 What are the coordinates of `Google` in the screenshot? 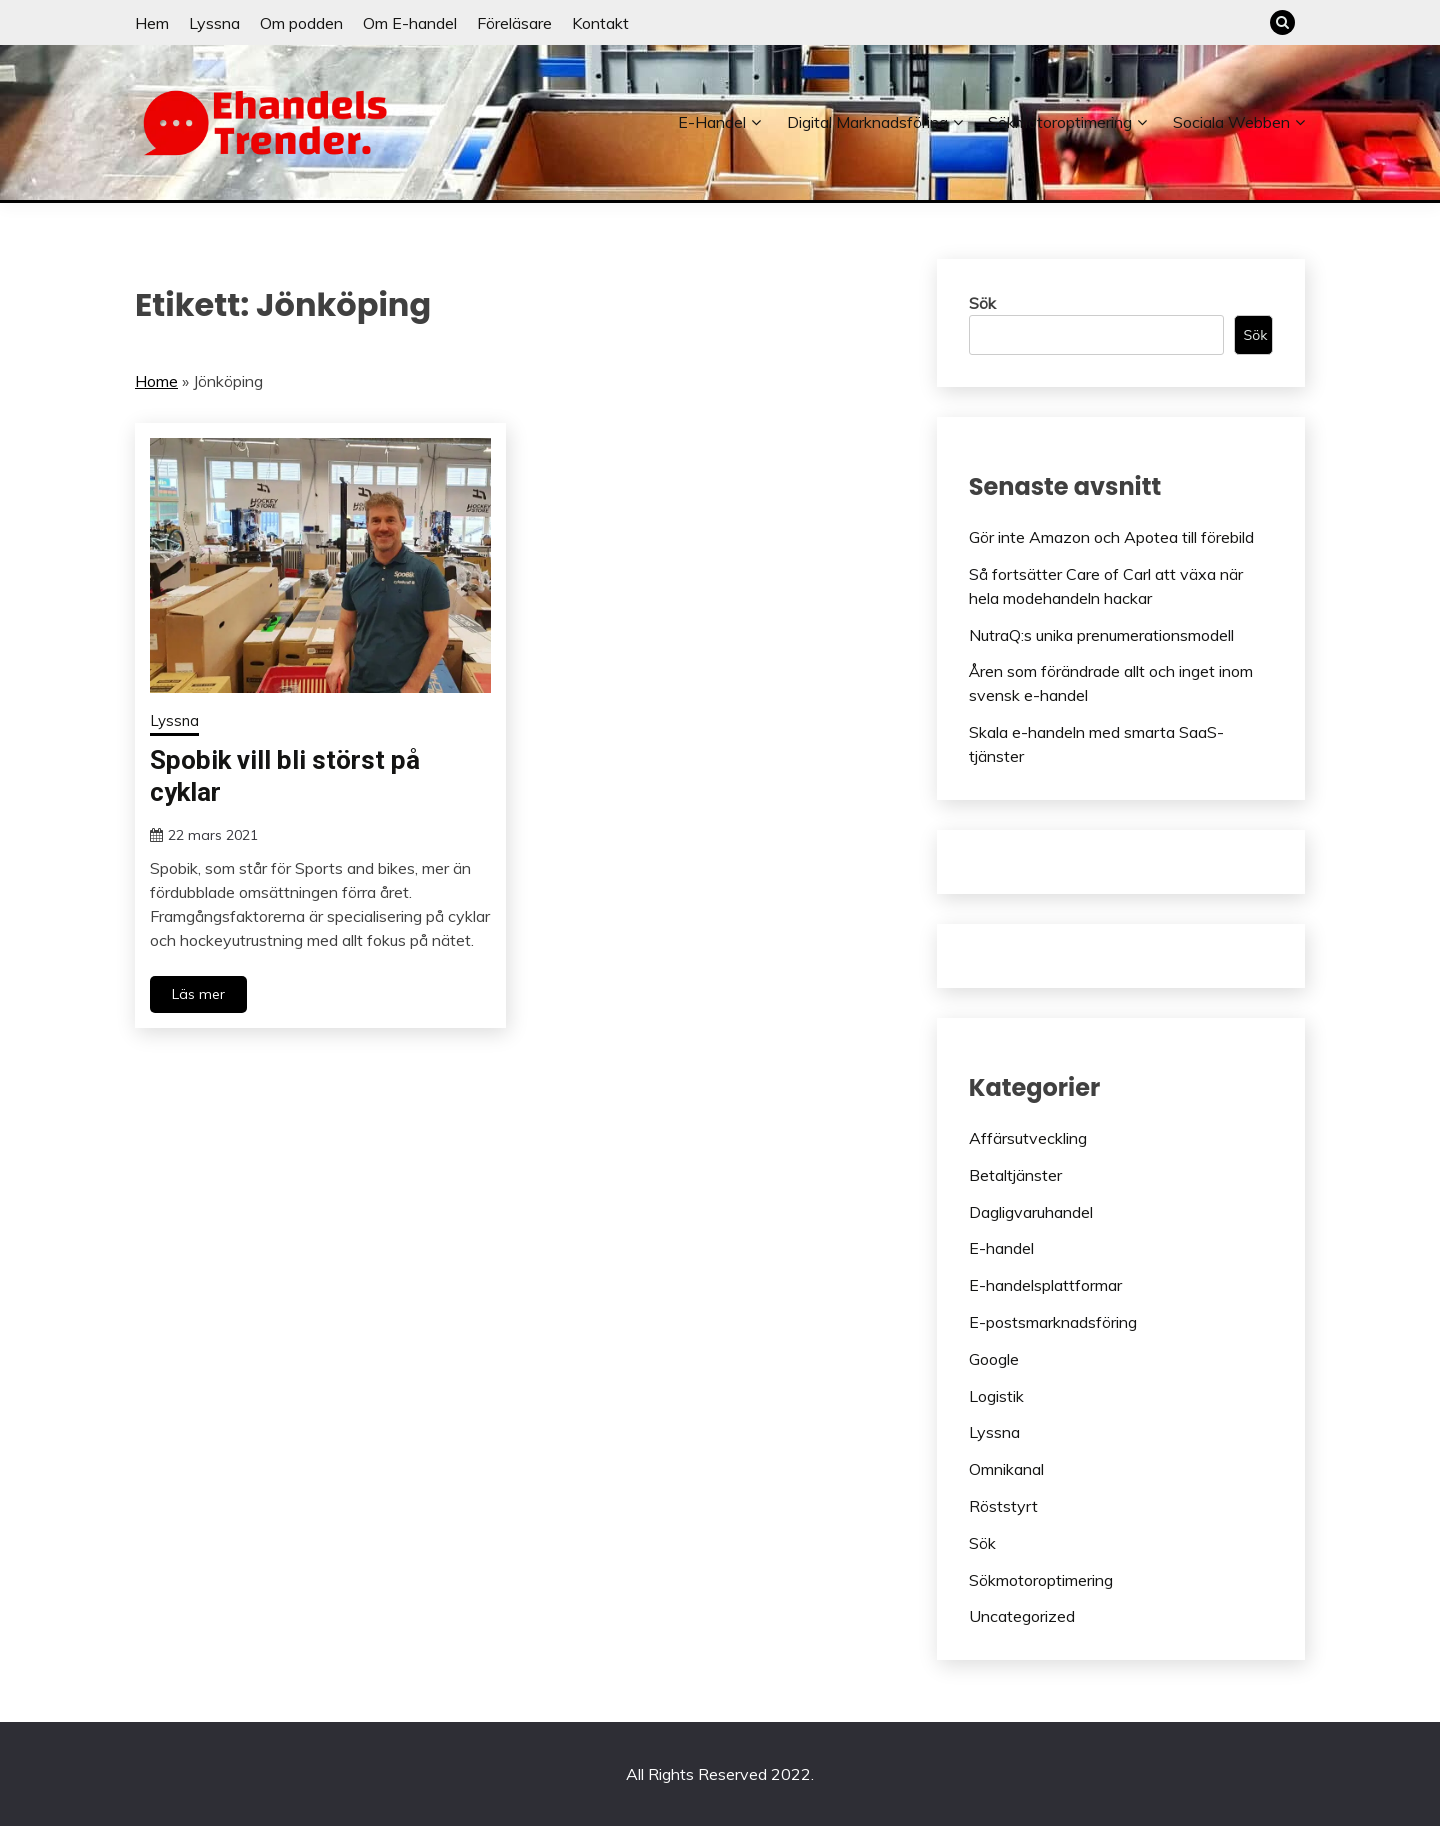 It's located at (994, 1359).